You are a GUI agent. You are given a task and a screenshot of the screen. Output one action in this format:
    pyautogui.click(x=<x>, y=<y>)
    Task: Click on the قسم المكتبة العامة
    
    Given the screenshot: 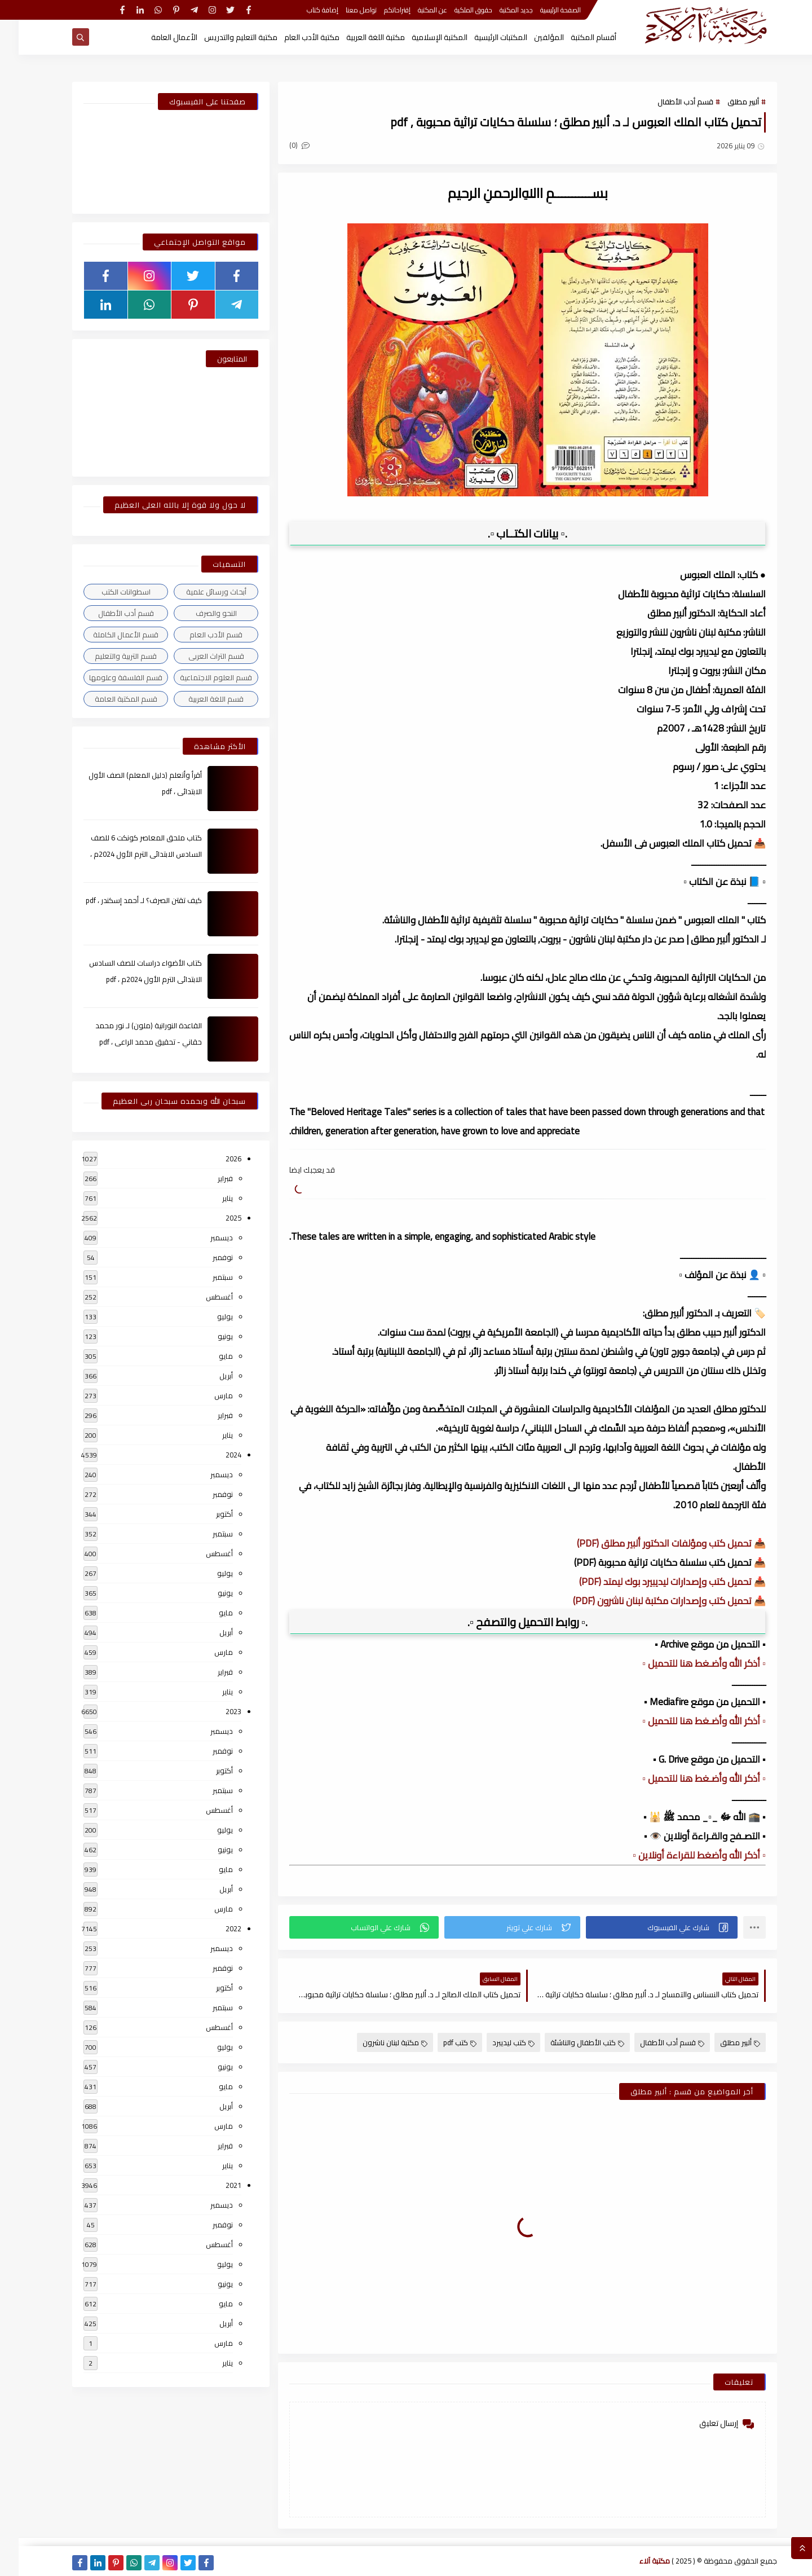 What is the action you would take?
    pyautogui.click(x=107, y=699)
    